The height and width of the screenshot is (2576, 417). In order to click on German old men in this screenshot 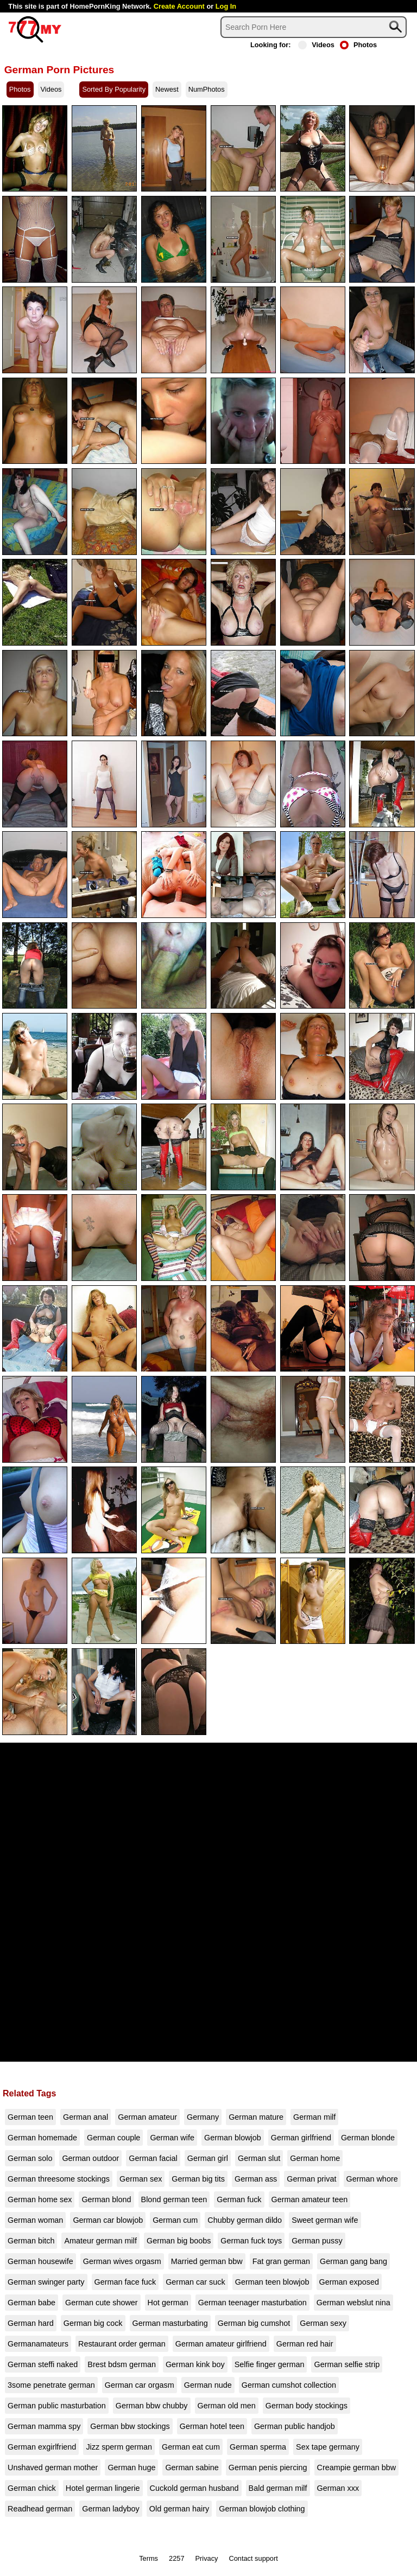, I will do `click(227, 2405)`.